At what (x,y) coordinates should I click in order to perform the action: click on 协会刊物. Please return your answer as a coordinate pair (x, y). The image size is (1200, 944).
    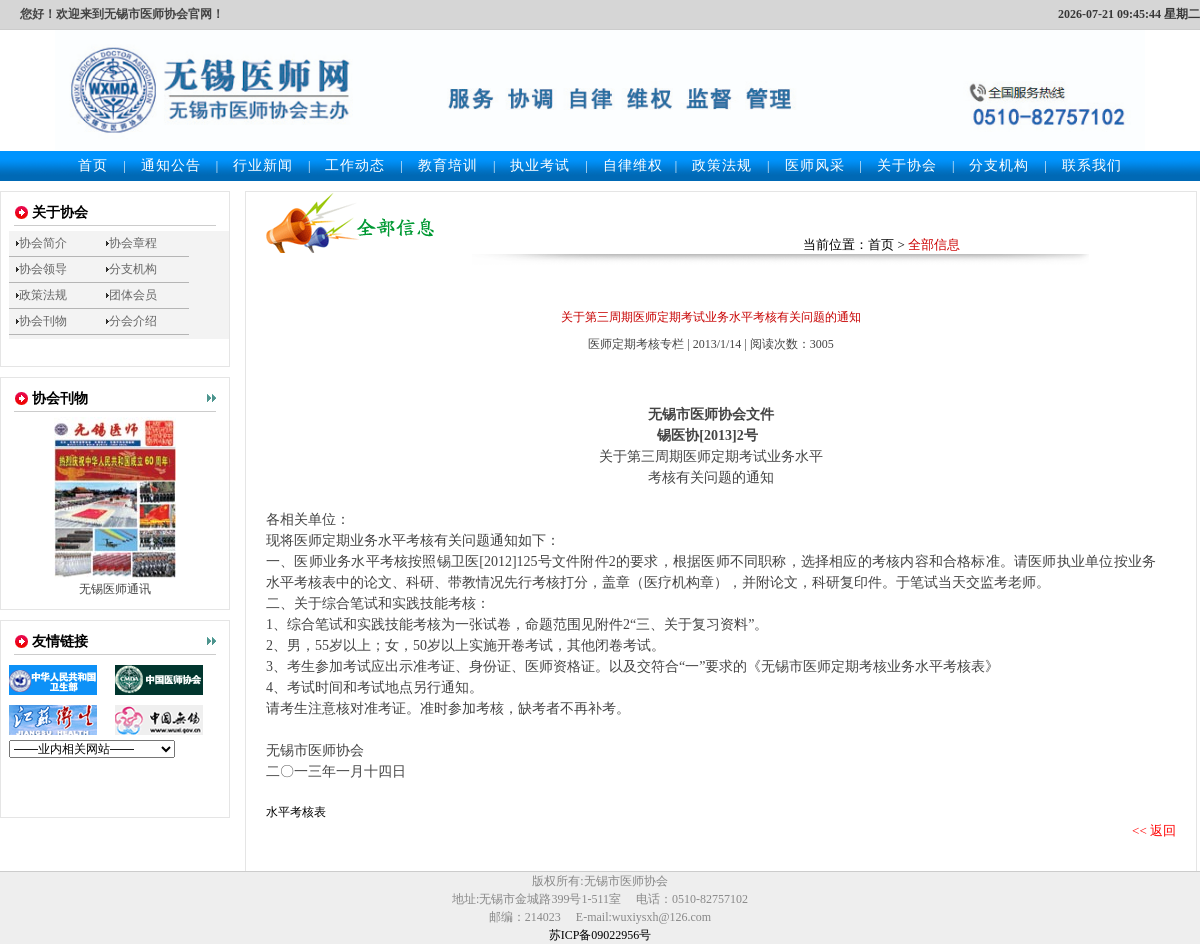
    Looking at the image, I should click on (43, 321).